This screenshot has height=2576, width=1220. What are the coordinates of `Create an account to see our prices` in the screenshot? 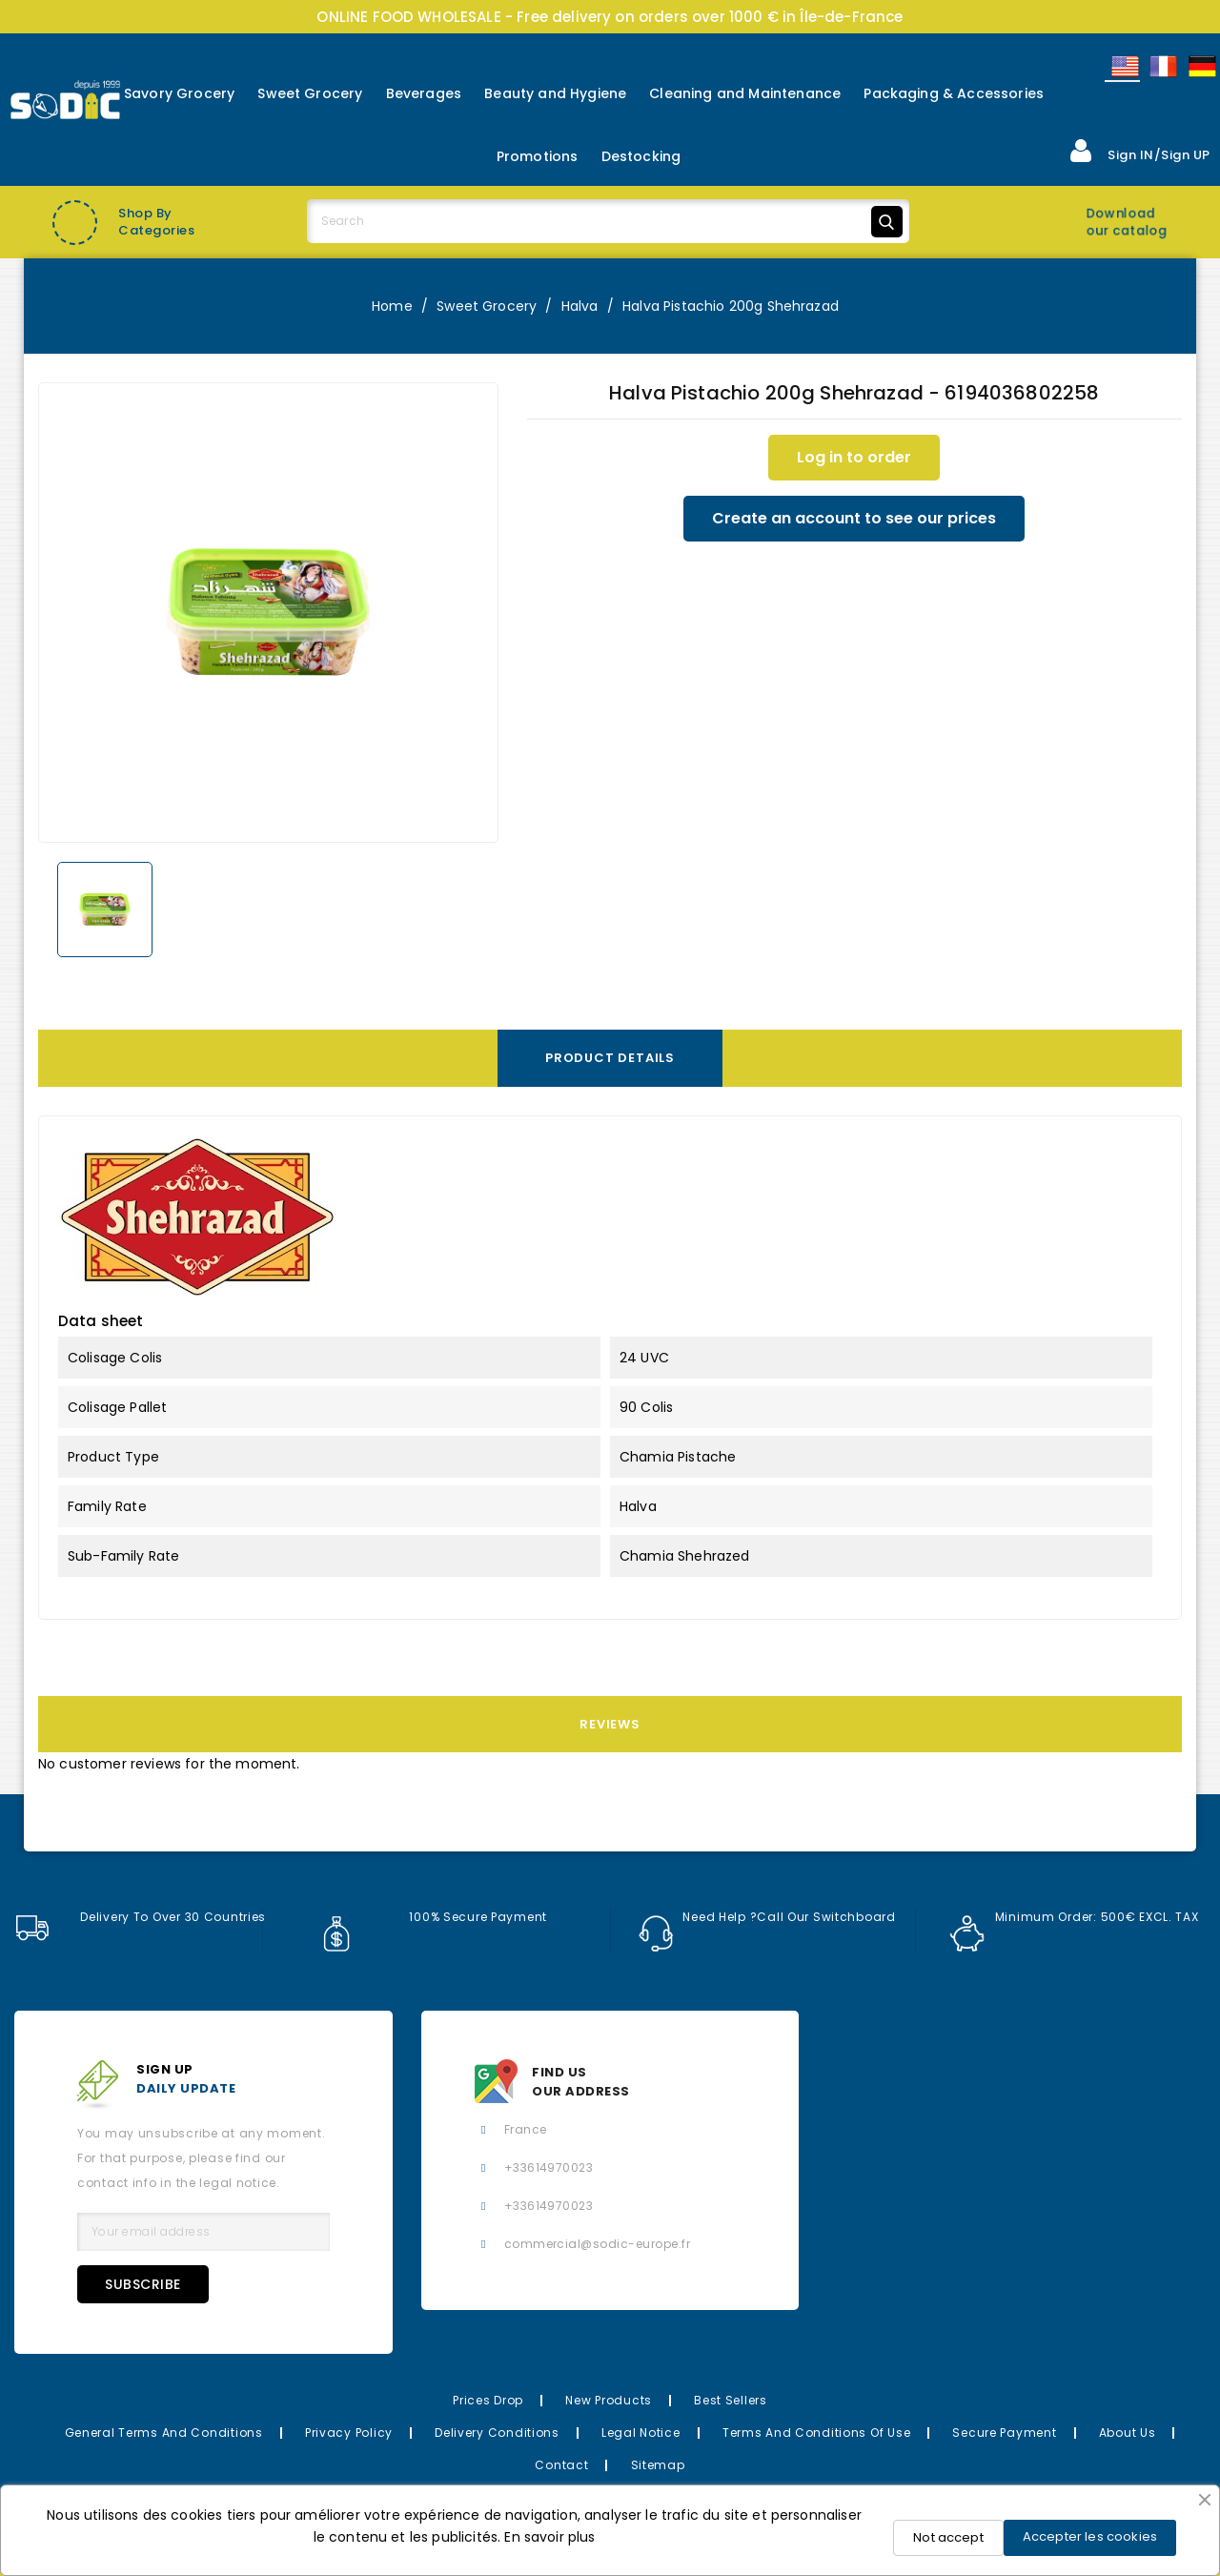 It's located at (854, 518).